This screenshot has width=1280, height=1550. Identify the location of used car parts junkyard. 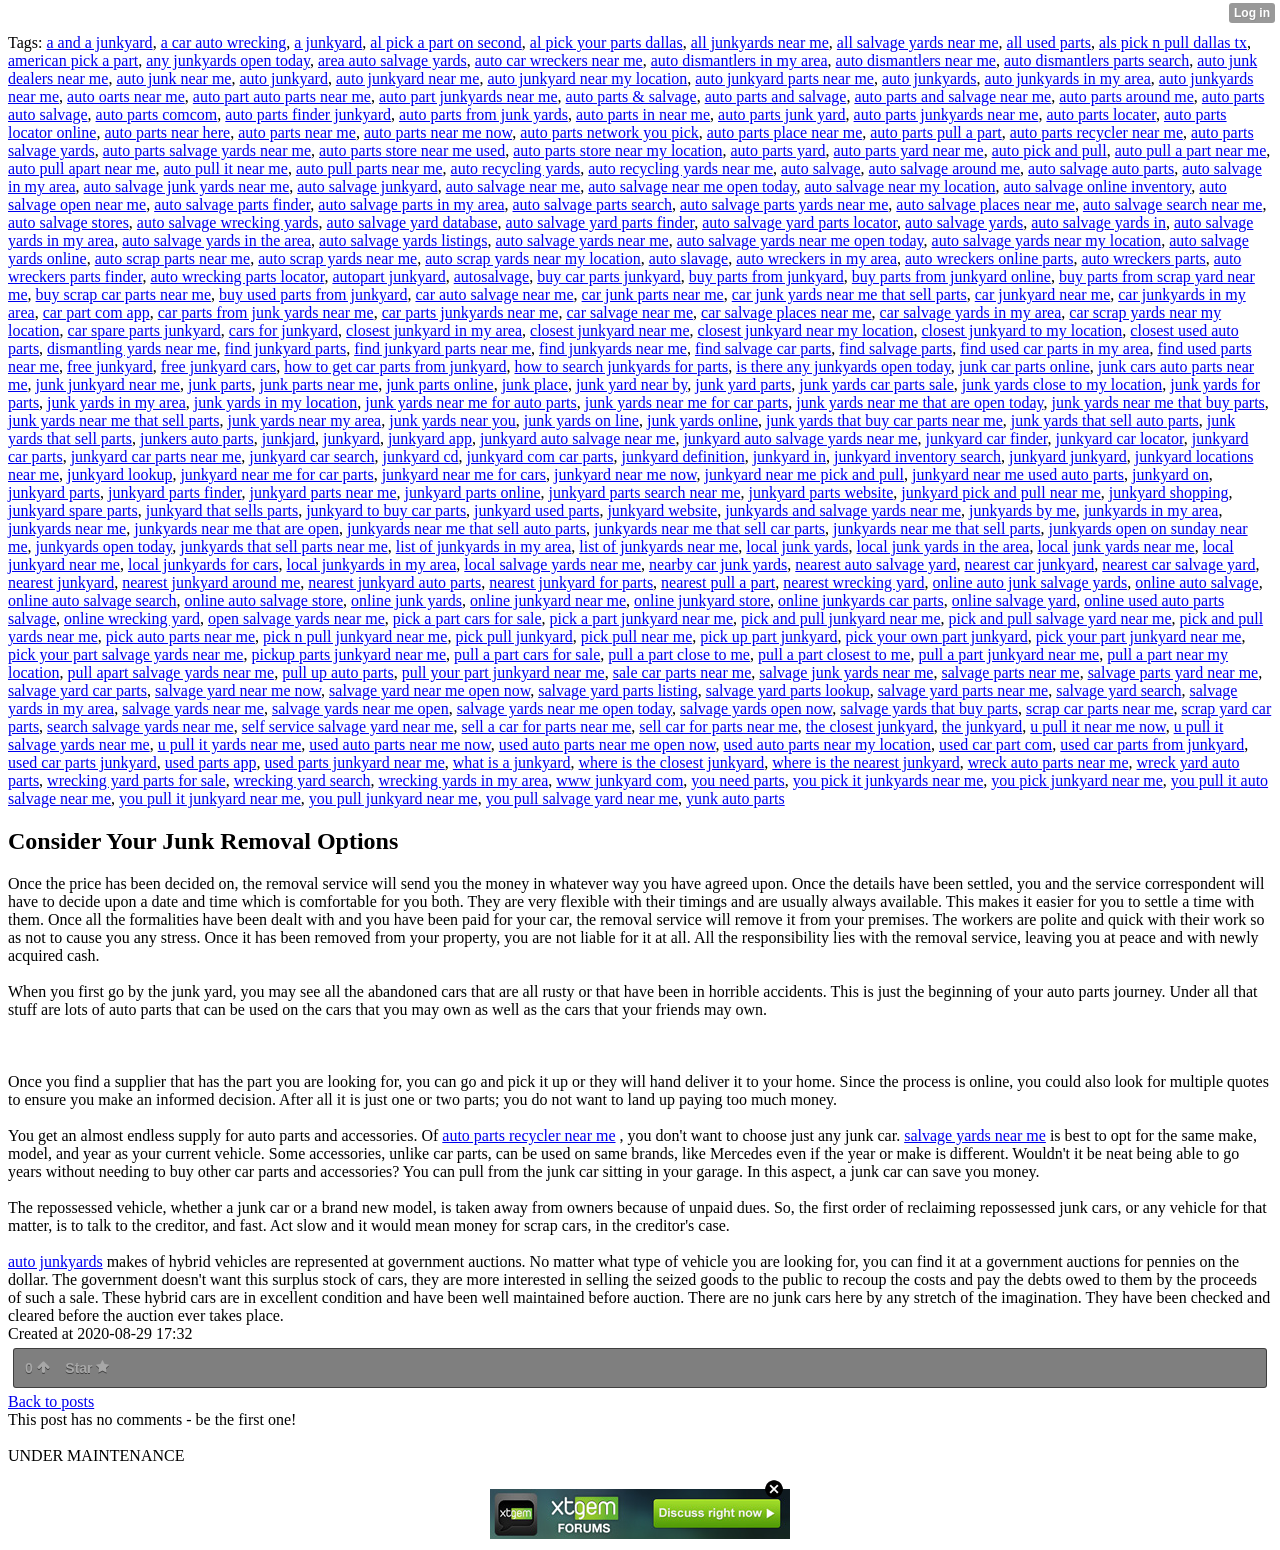
(82, 762).